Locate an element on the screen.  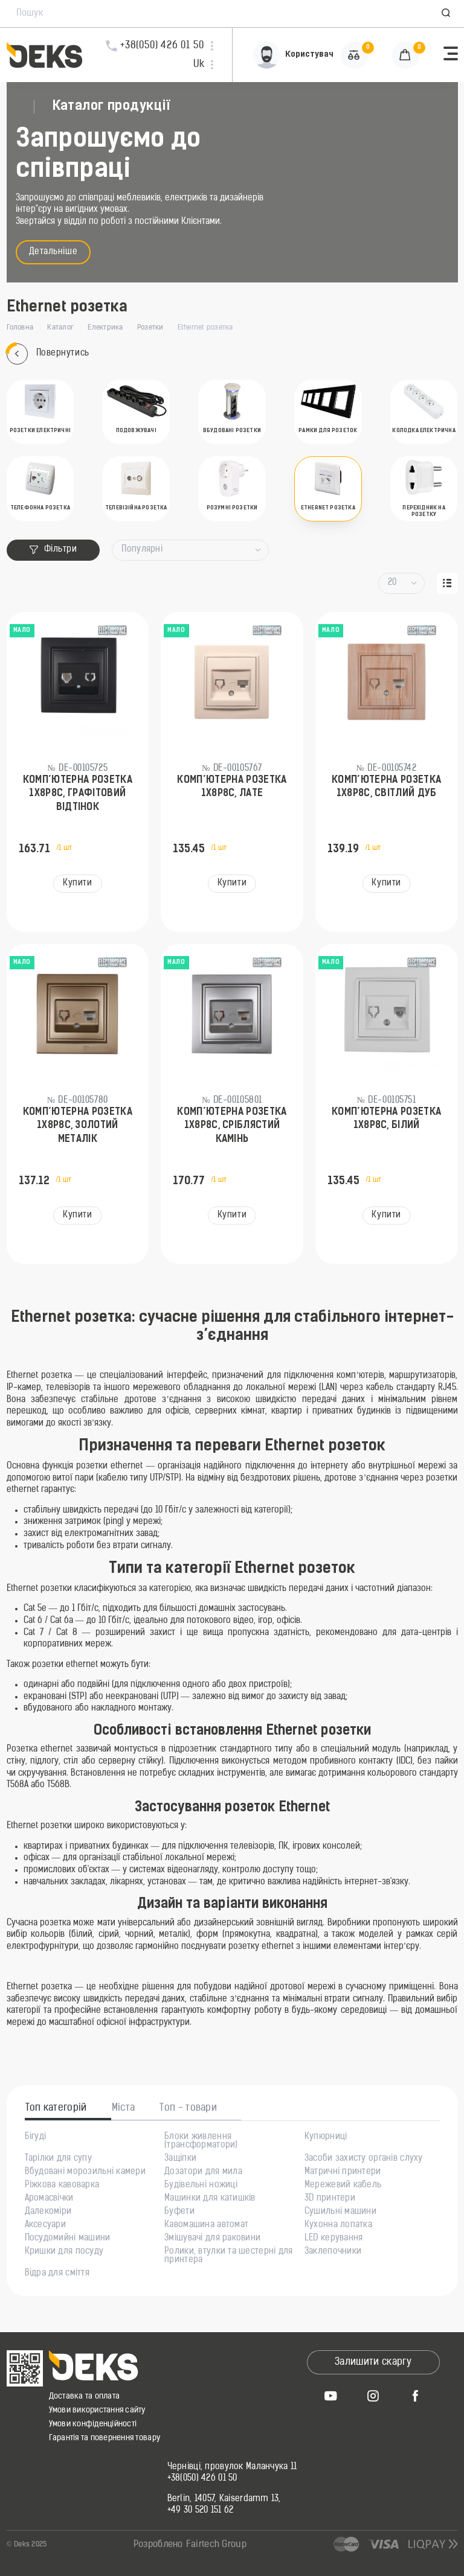
Доставка та оплата is located at coordinates (84, 2396).